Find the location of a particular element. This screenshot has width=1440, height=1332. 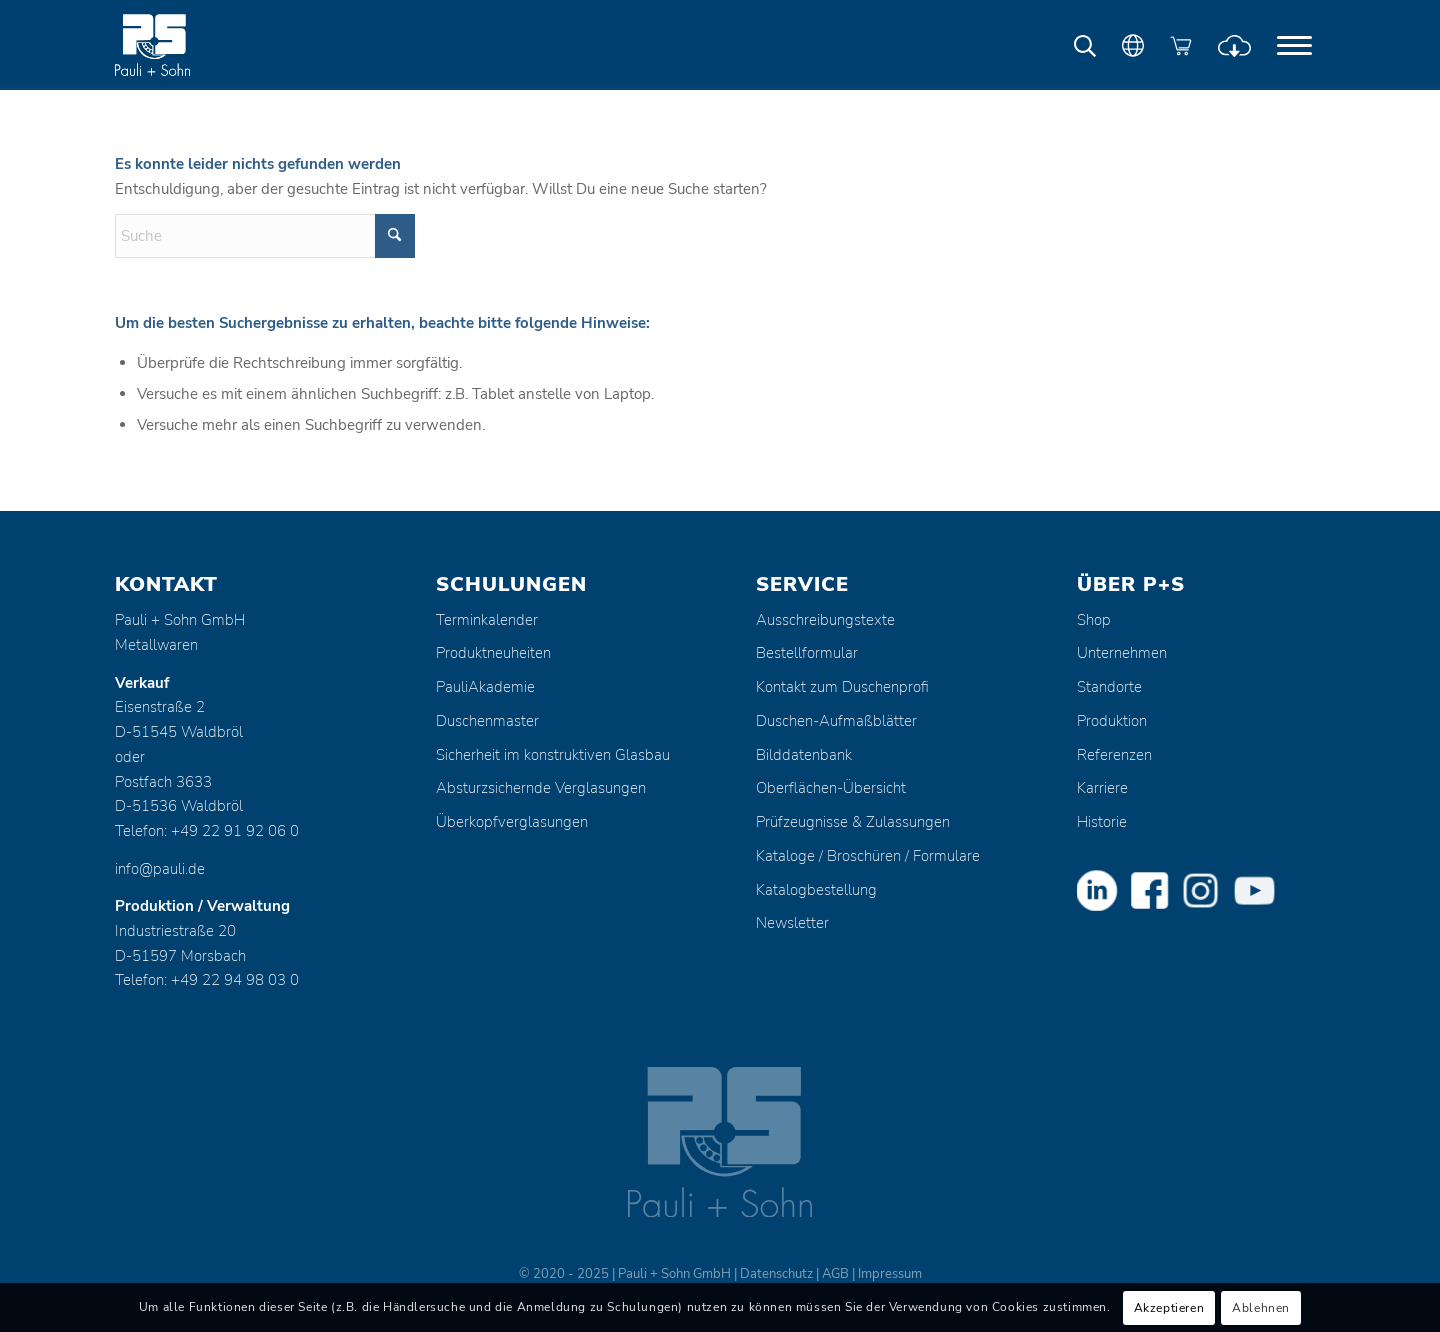

[menuitem] is located at coordinates (1294, 45).